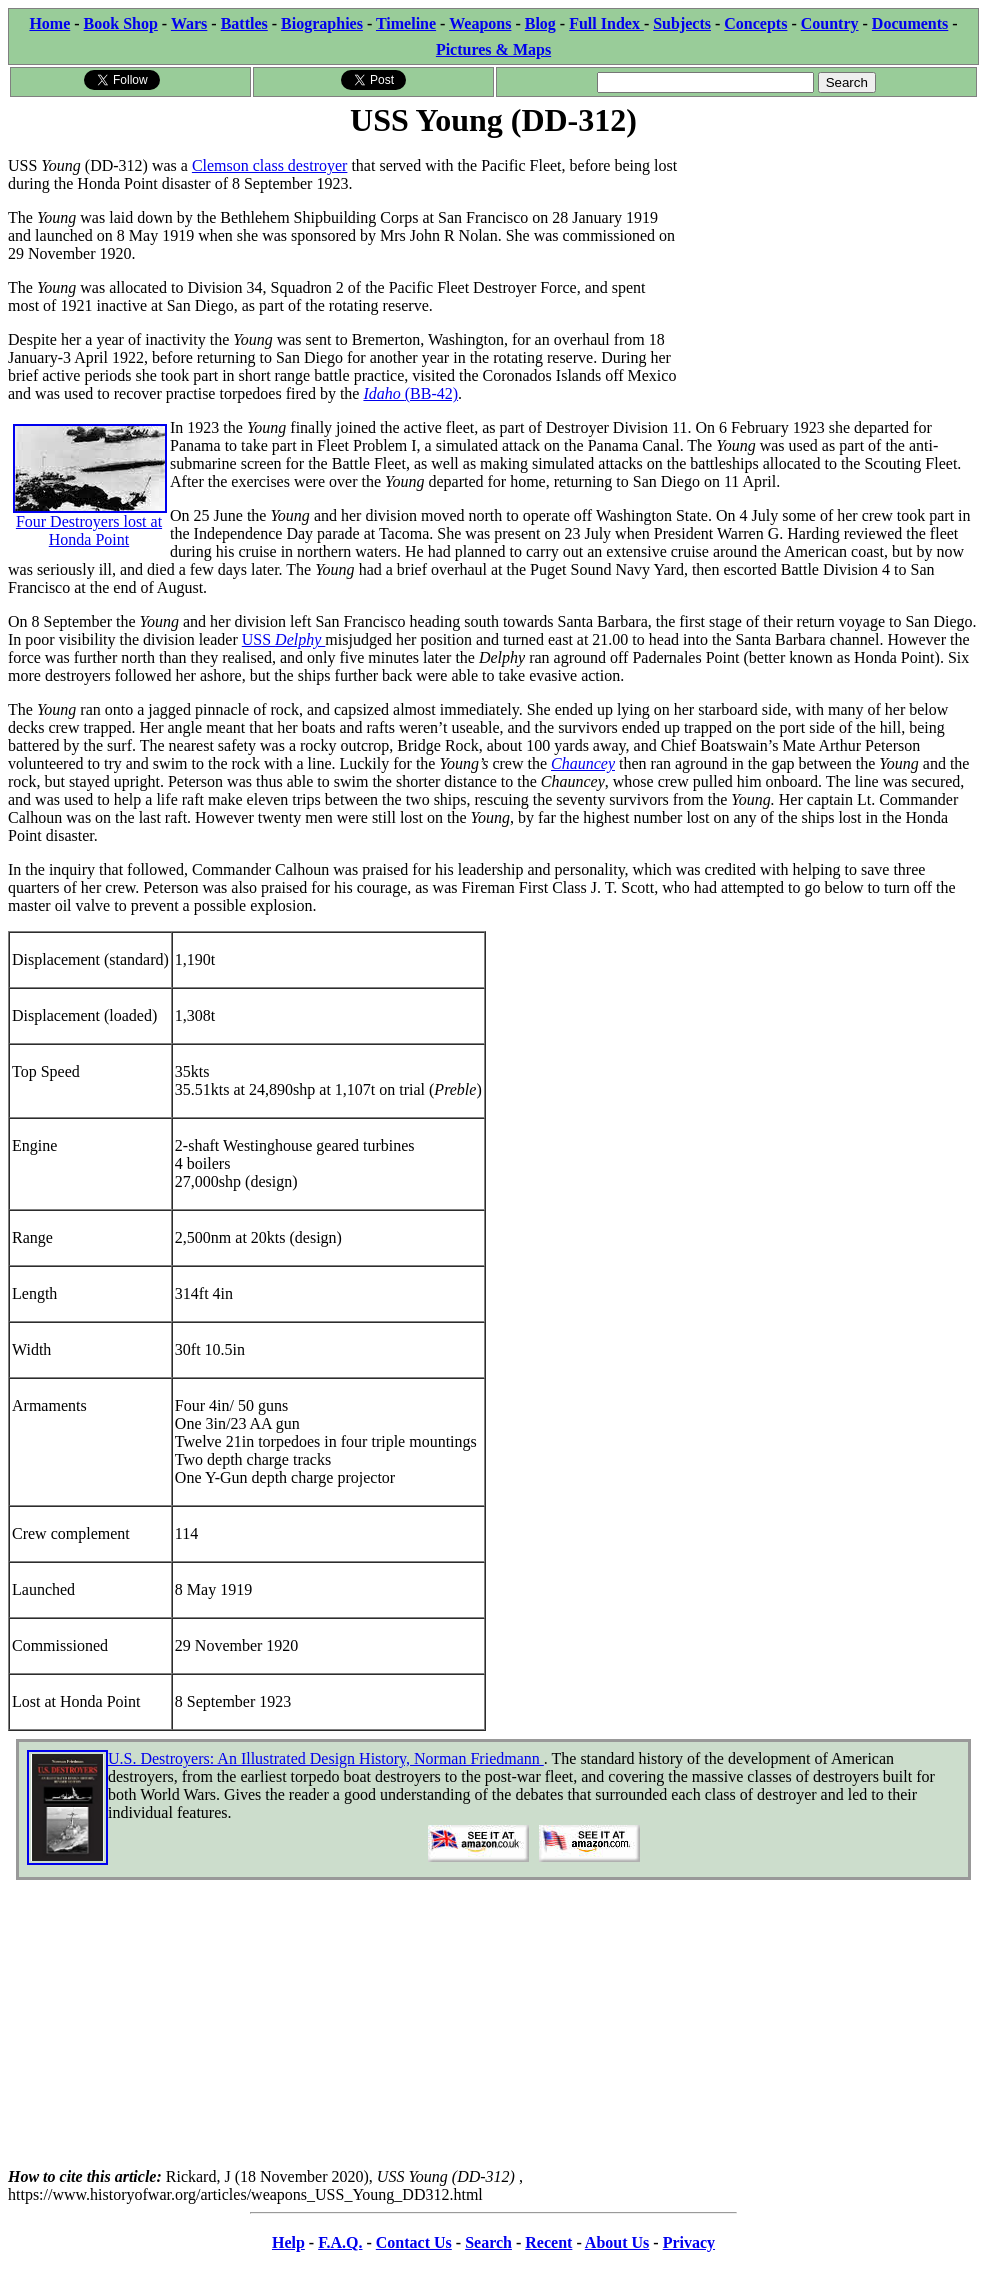 The width and height of the screenshot is (987, 2284). Describe the element at coordinates (540, 23) in the screenshot. I see `Blog` at that location.